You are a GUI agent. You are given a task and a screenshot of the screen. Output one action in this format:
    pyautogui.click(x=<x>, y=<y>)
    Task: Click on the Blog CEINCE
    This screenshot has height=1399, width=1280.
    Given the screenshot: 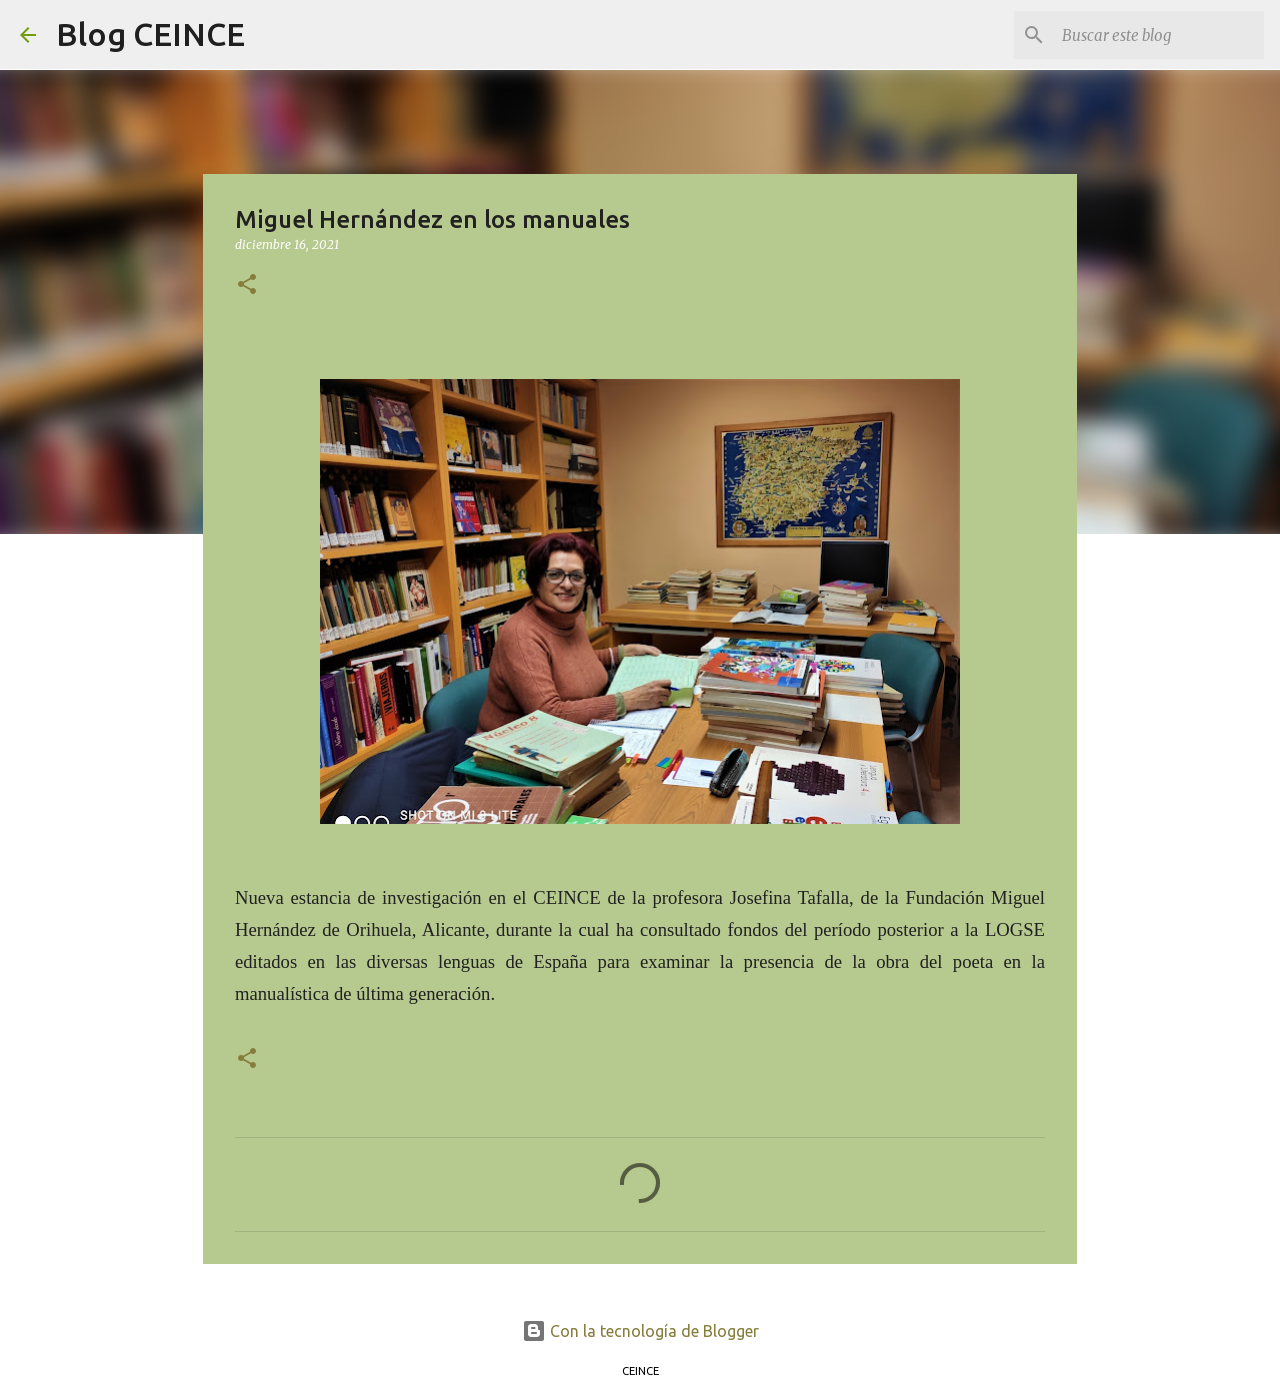 What is the action you would take?
    pyautogui.click(x=150, y=34)
    